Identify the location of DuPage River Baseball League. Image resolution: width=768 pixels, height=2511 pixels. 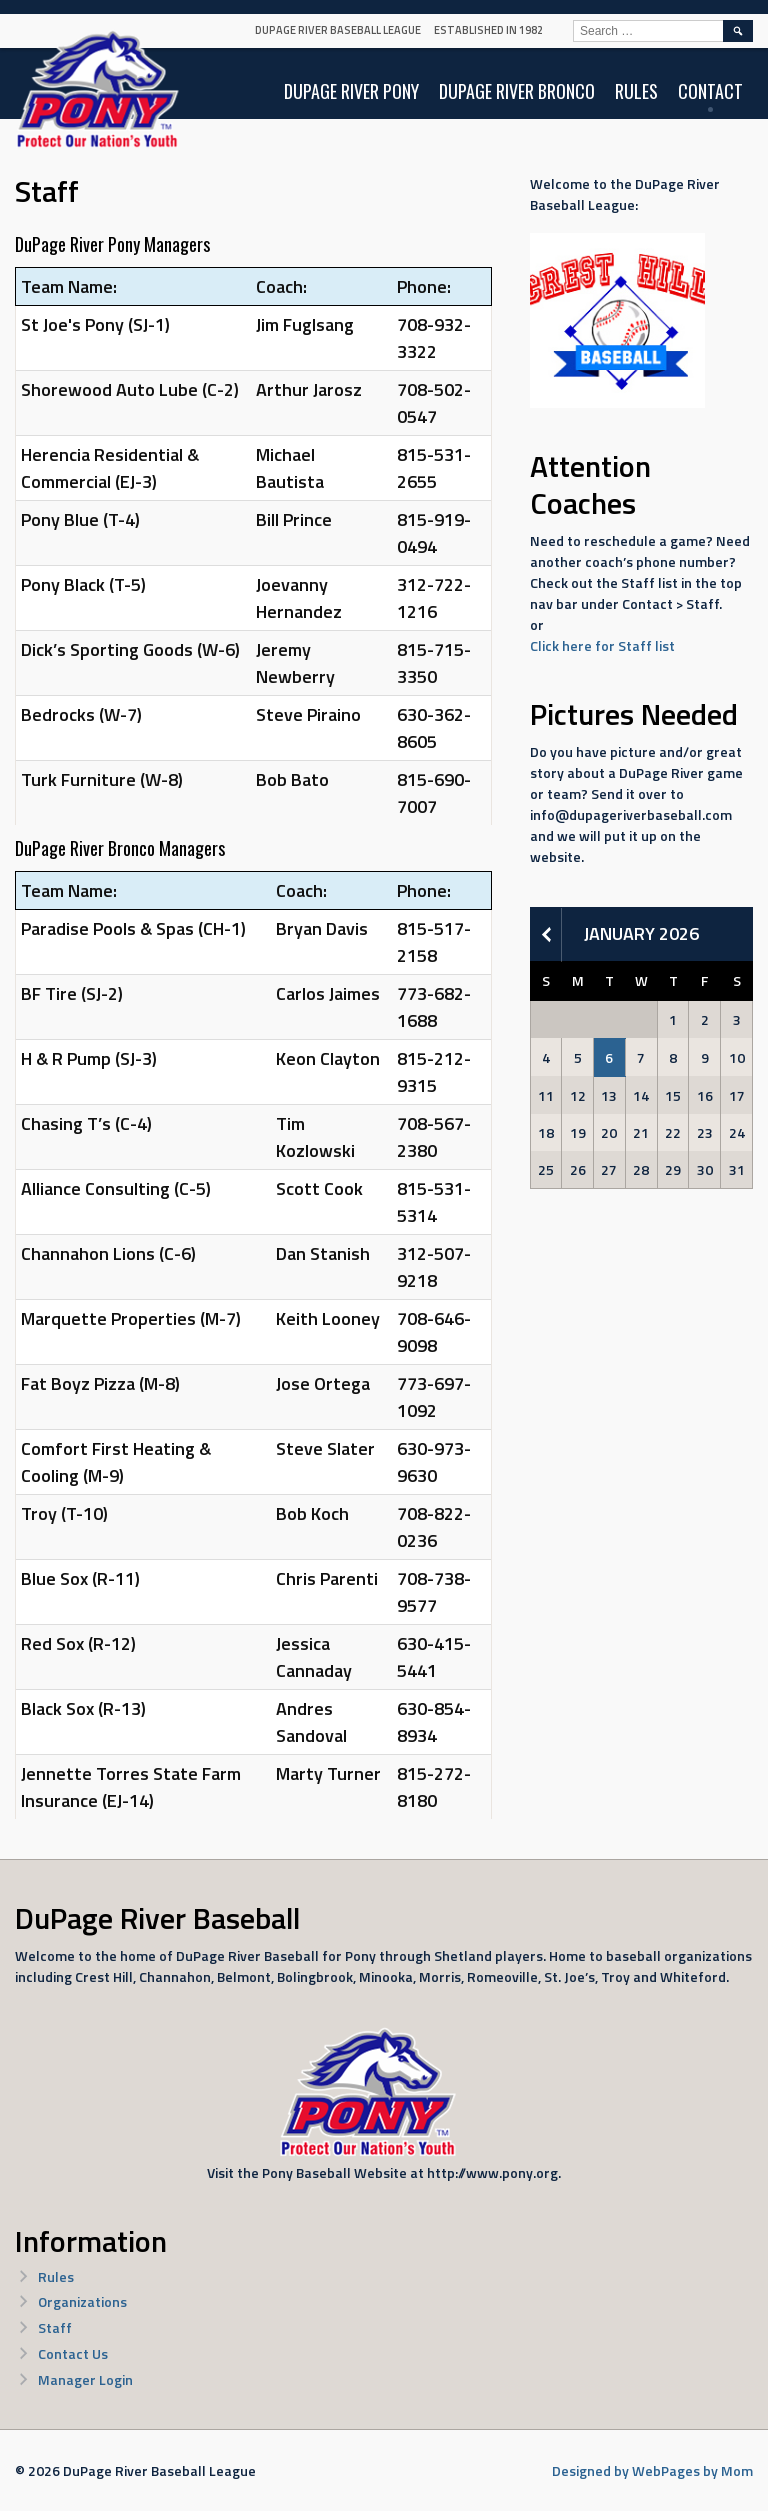
(338, 30).